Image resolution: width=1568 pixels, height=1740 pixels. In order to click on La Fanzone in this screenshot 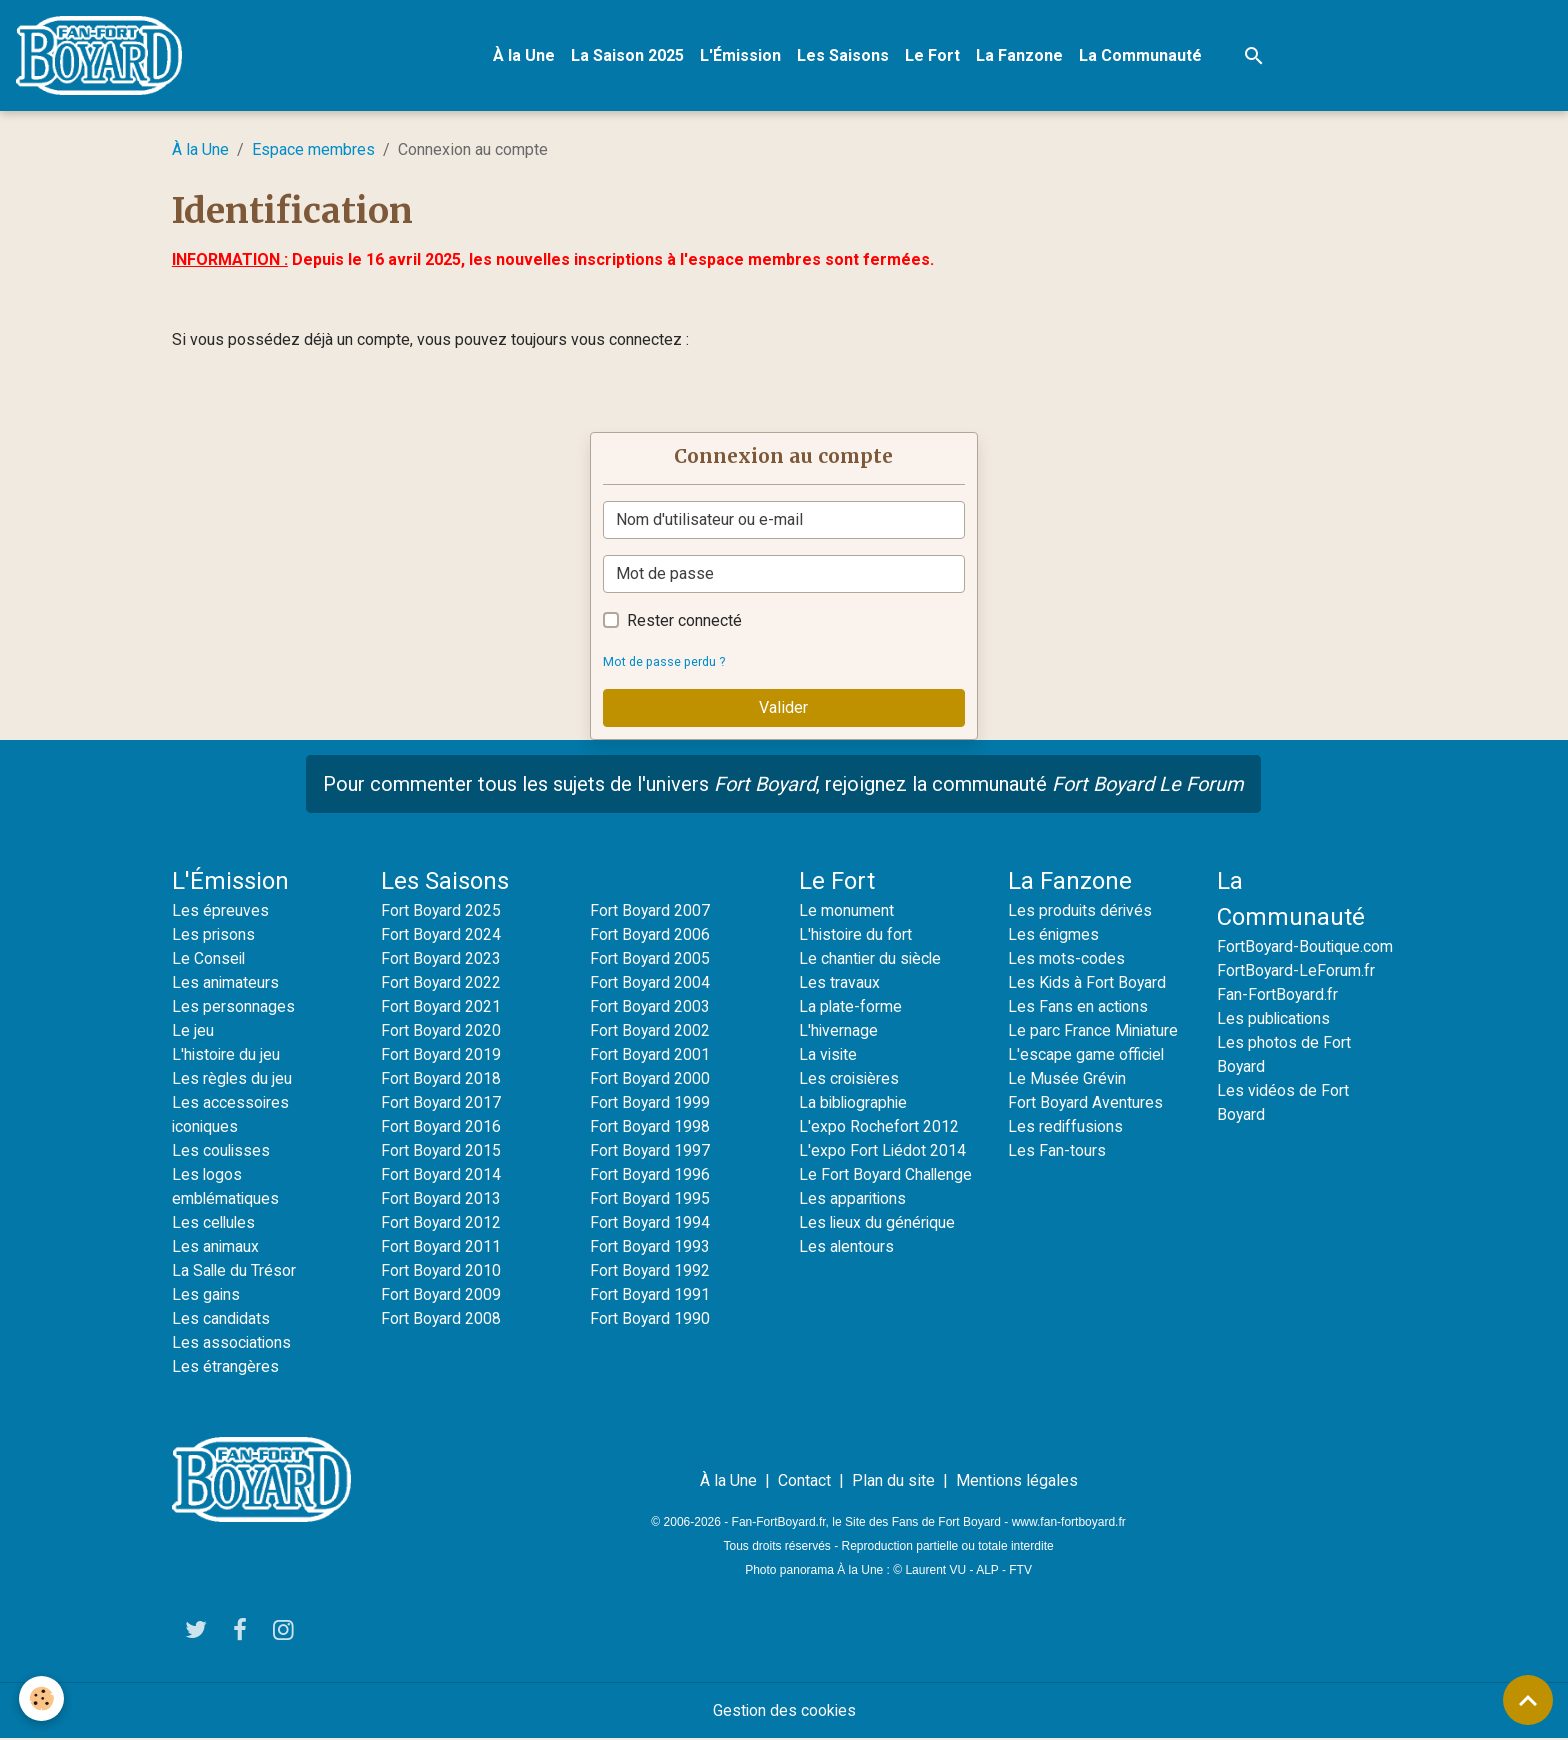, I will do `click(1020, 55)`.